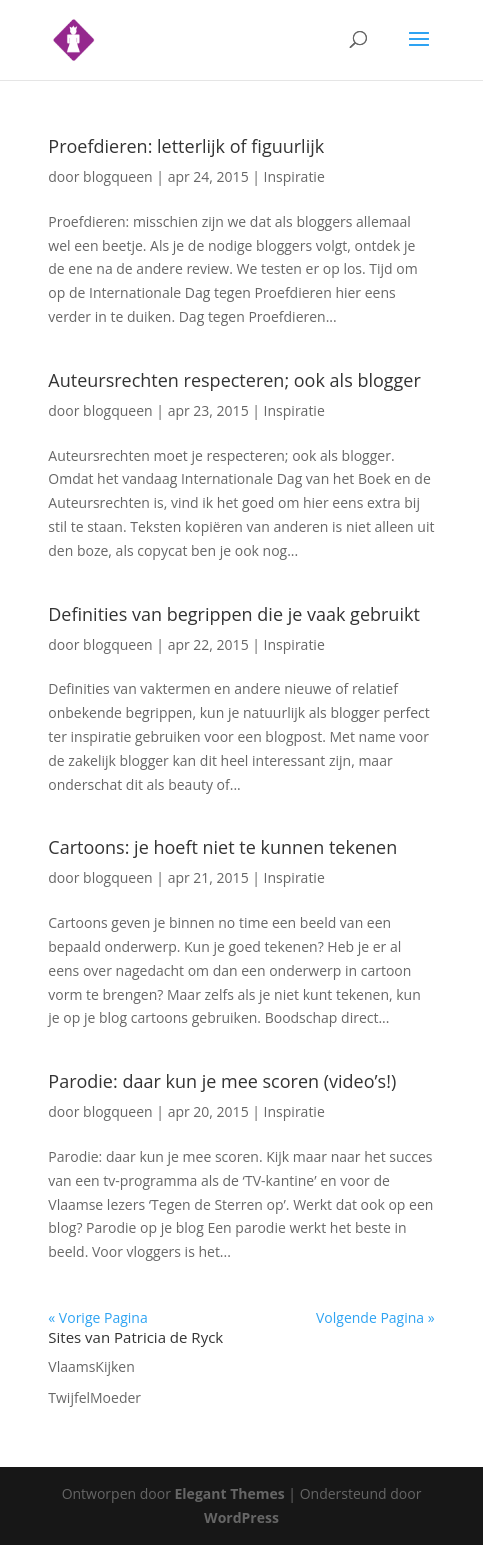  I want to click on Proefdieren: letterlijk of figuurlijk, so click(186, 146).